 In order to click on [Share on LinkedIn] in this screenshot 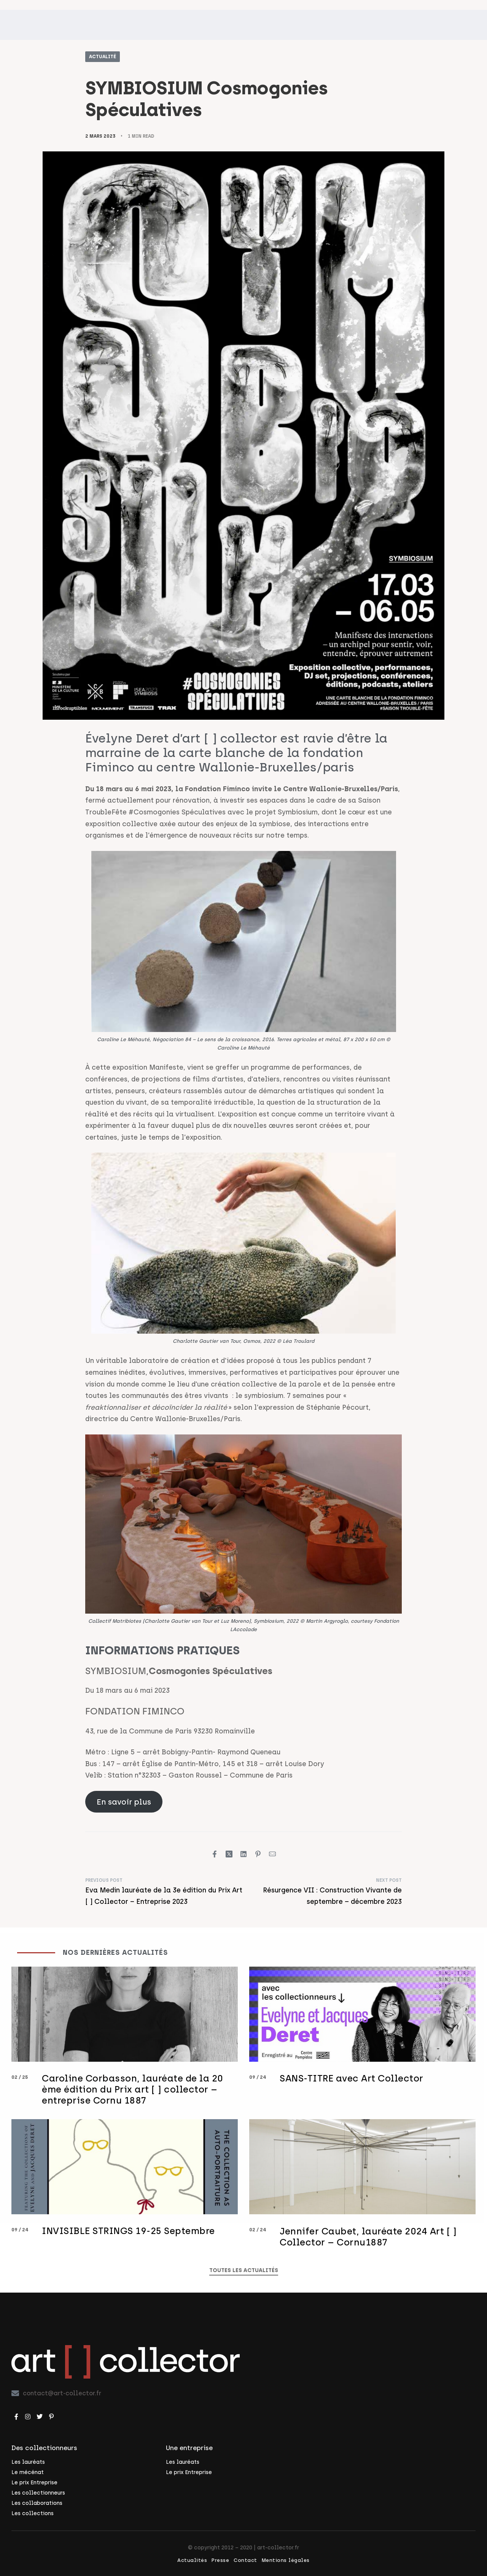, I will do `click(243, 1854)`.